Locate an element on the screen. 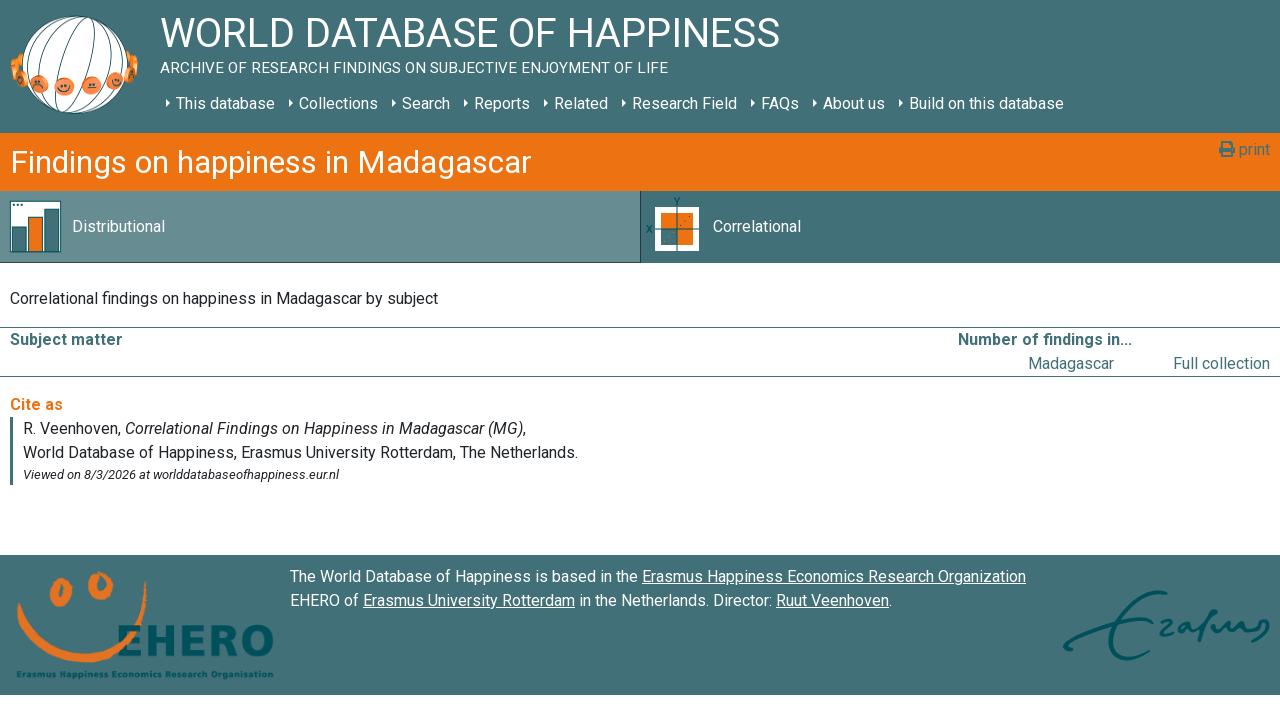  Research Field is located at coordinates (684, 103).